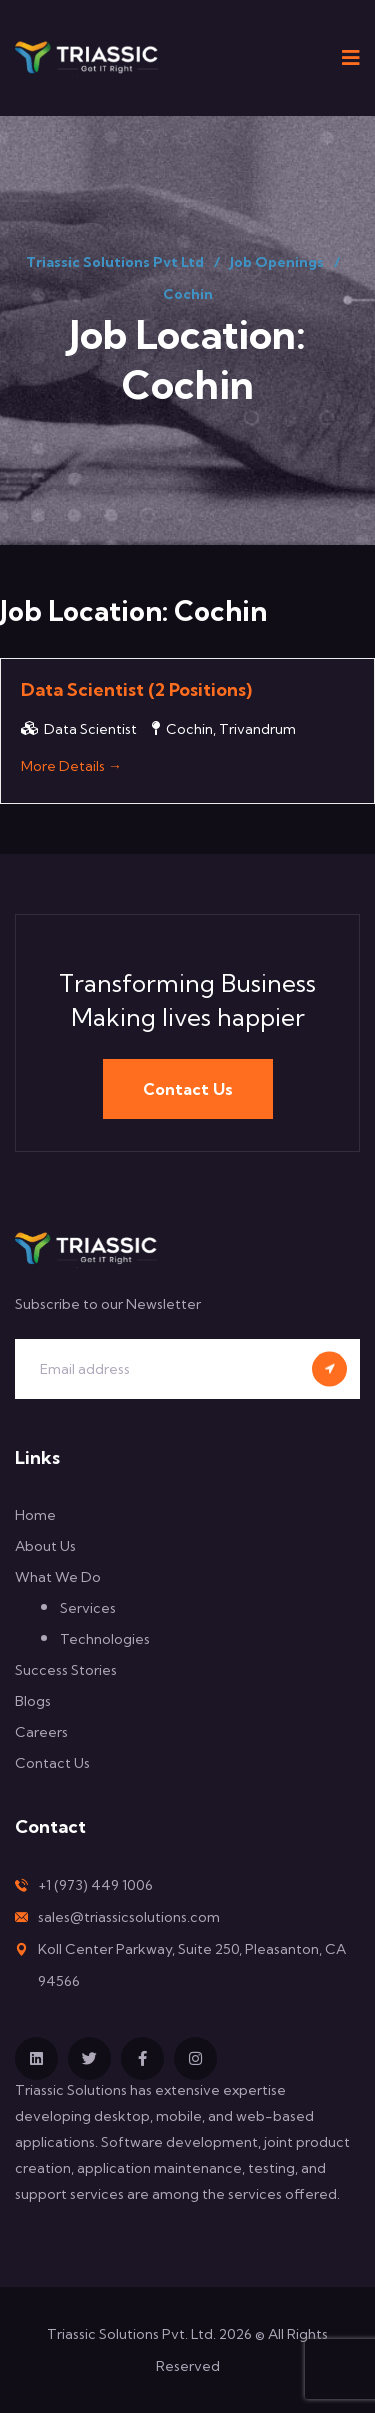  What do you see at coordinates (33, 1701) in the screenshot?
I see `Blogs` at bounding box center [33, 1701].